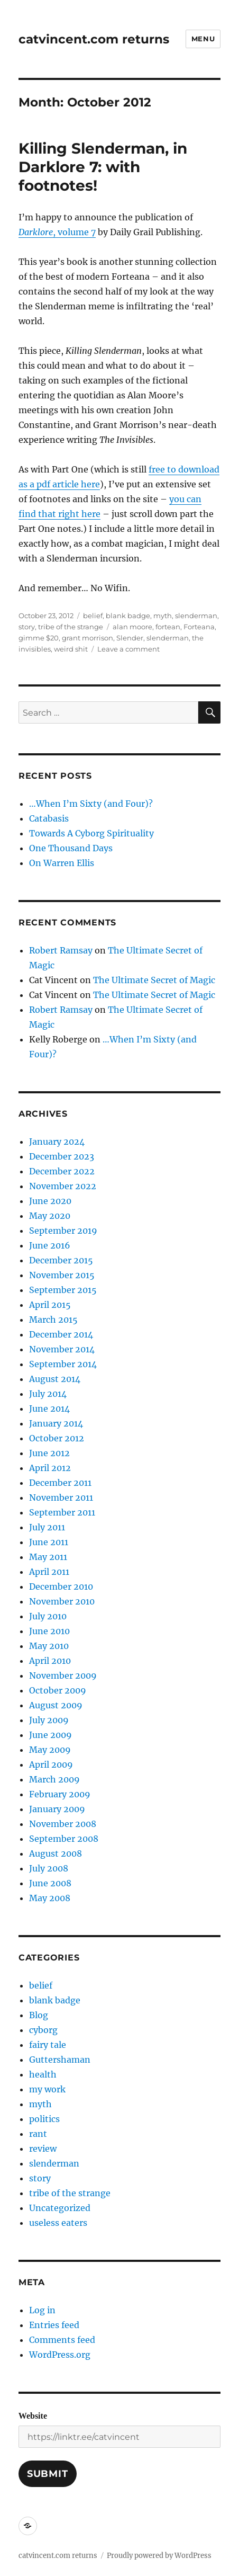 The image size is (239, 2576). I want to click on June 2011, so click(48, 1542).